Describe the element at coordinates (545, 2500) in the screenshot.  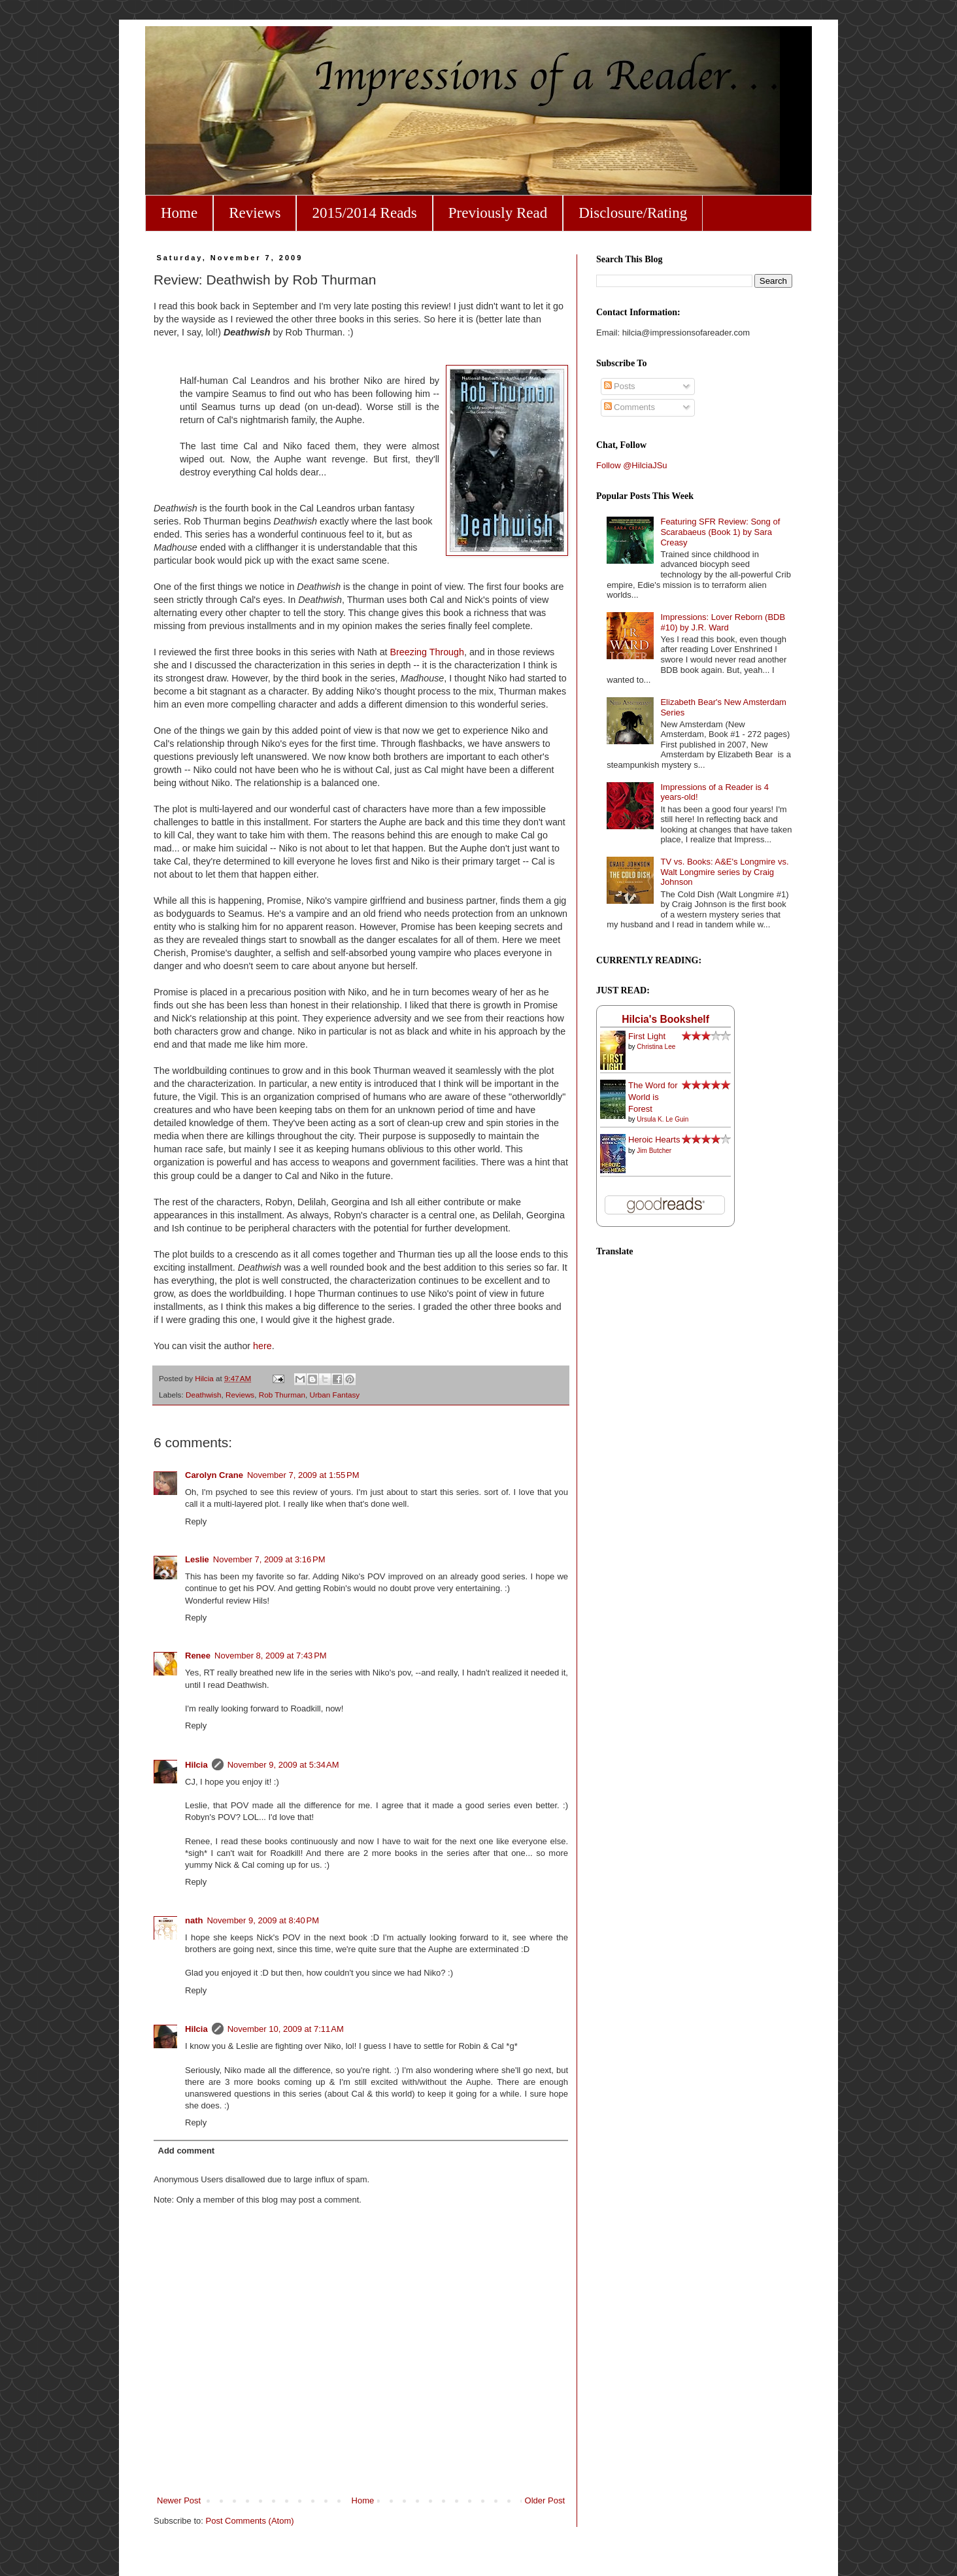
I see `Older Post` at that location.